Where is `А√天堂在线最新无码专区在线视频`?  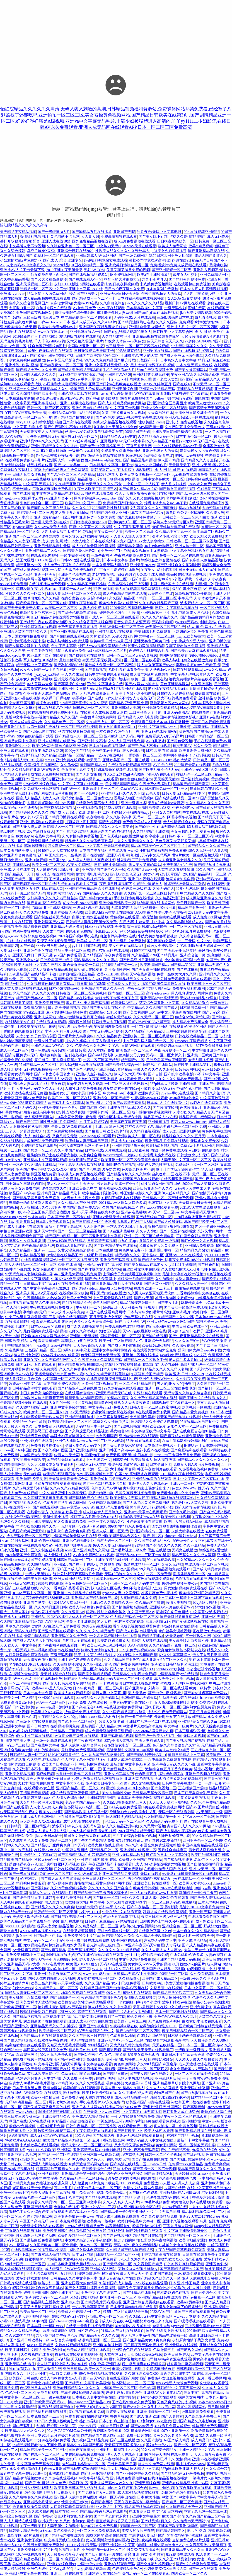
А√天堂在线最新无码专区在线视频 is located at coordinates (189, 1874).